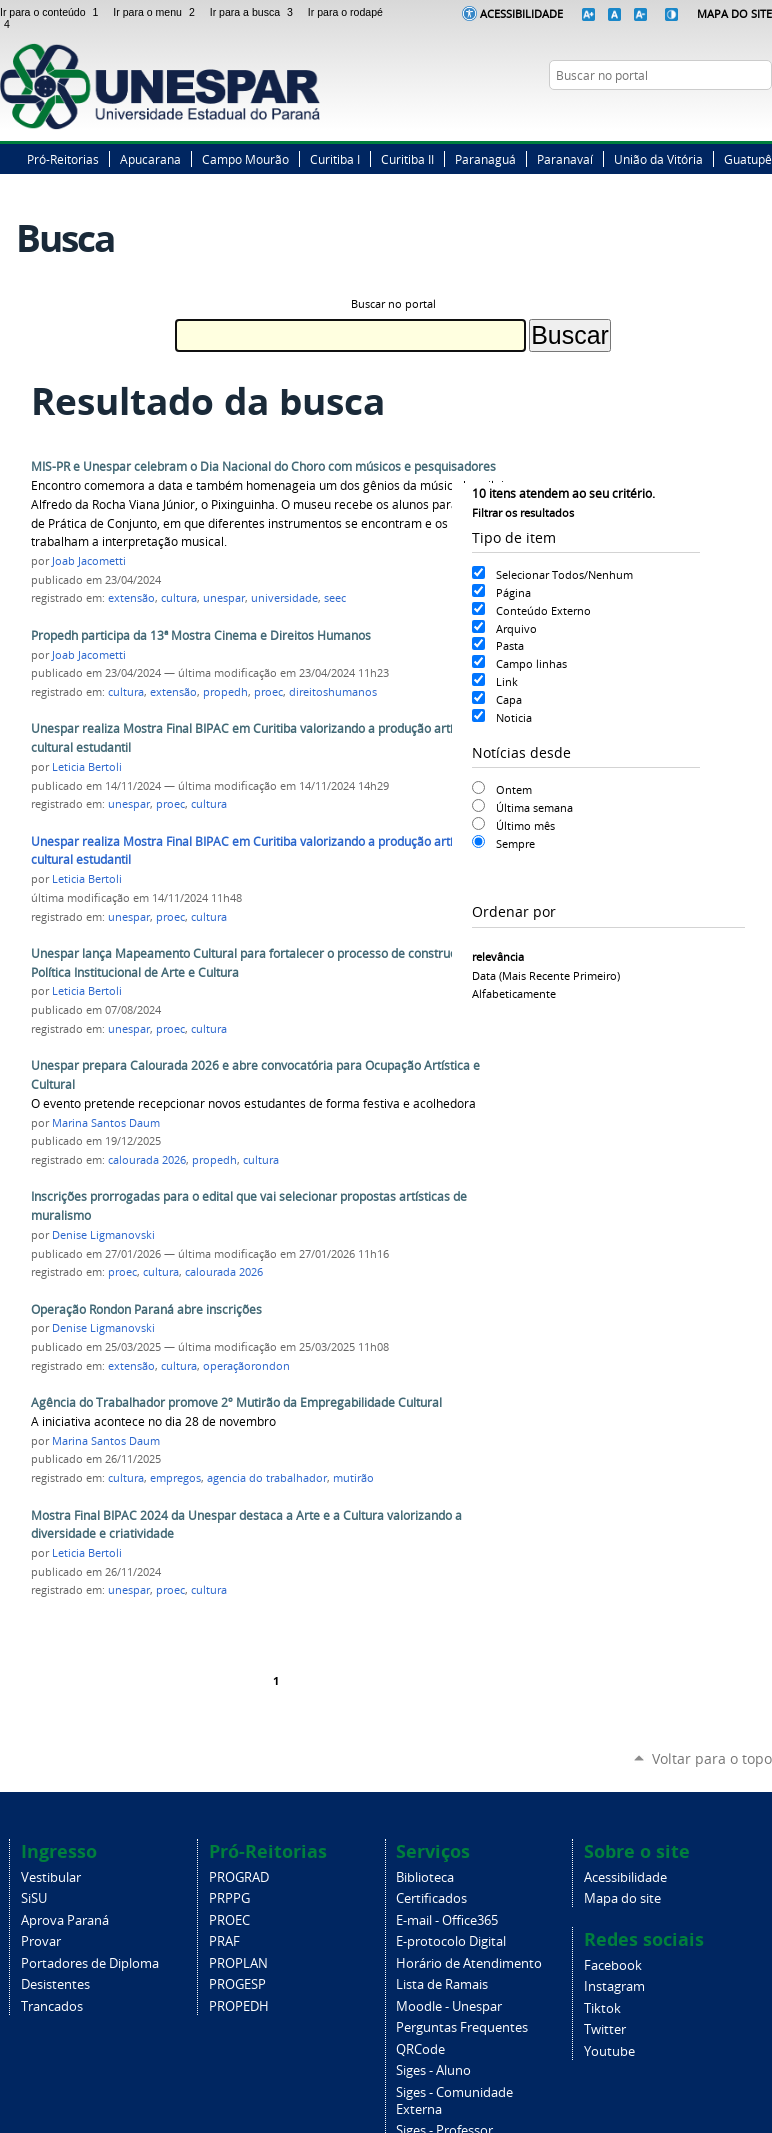 The width and height of the screenshot is (772, 2133). I want to click on Curitiba II, so click(407, 159).